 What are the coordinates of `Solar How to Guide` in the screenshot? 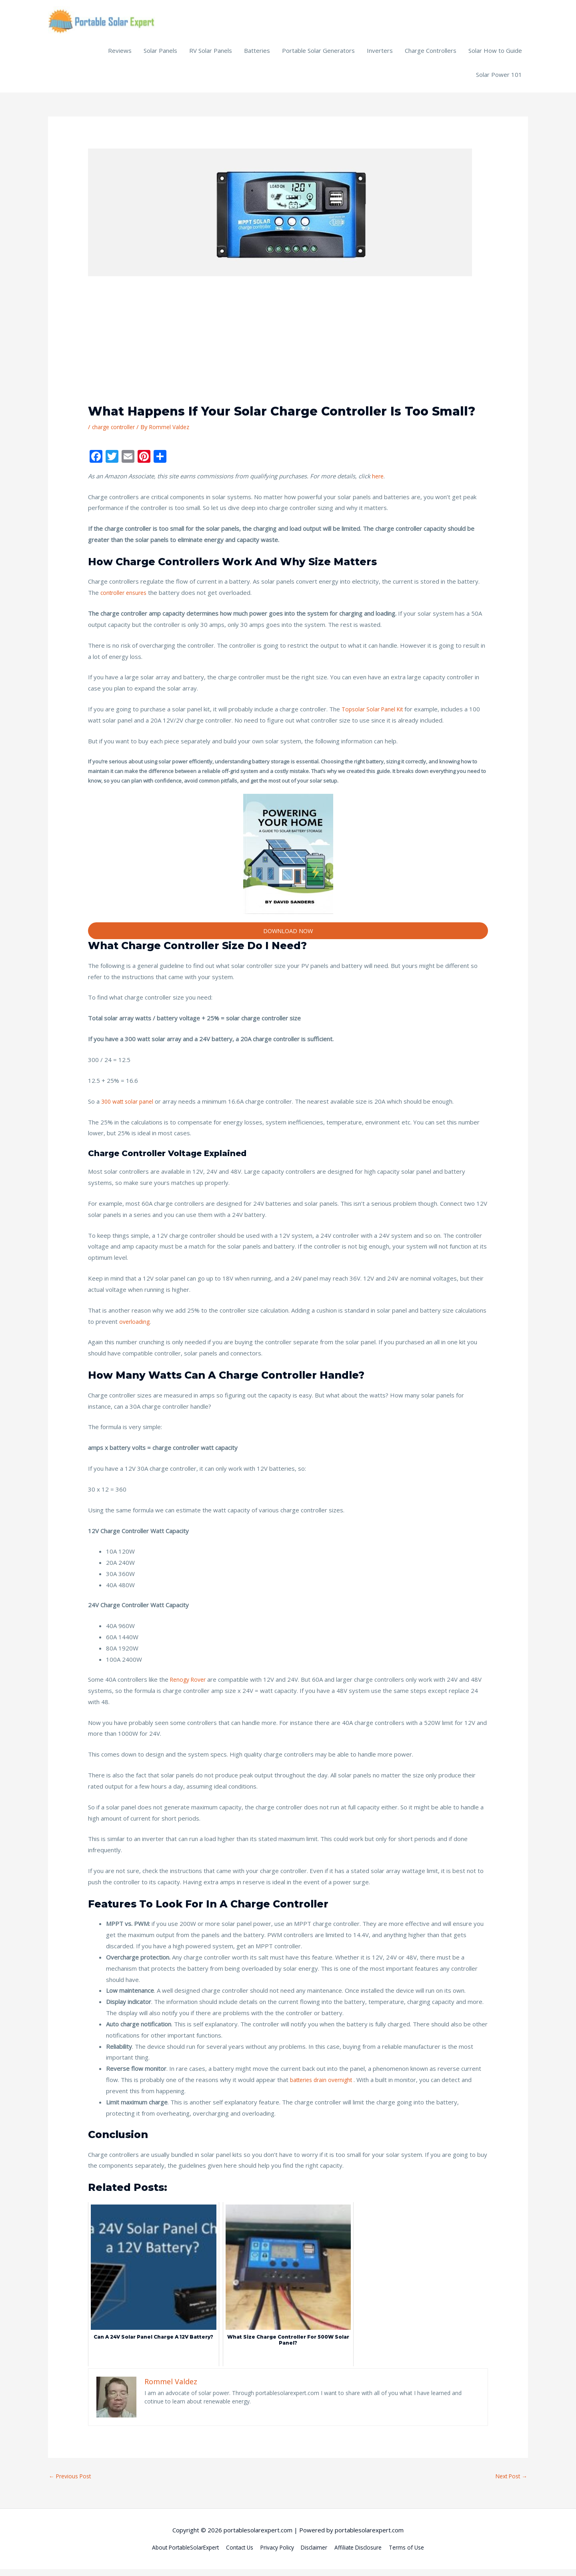 It's located at (495, 56).